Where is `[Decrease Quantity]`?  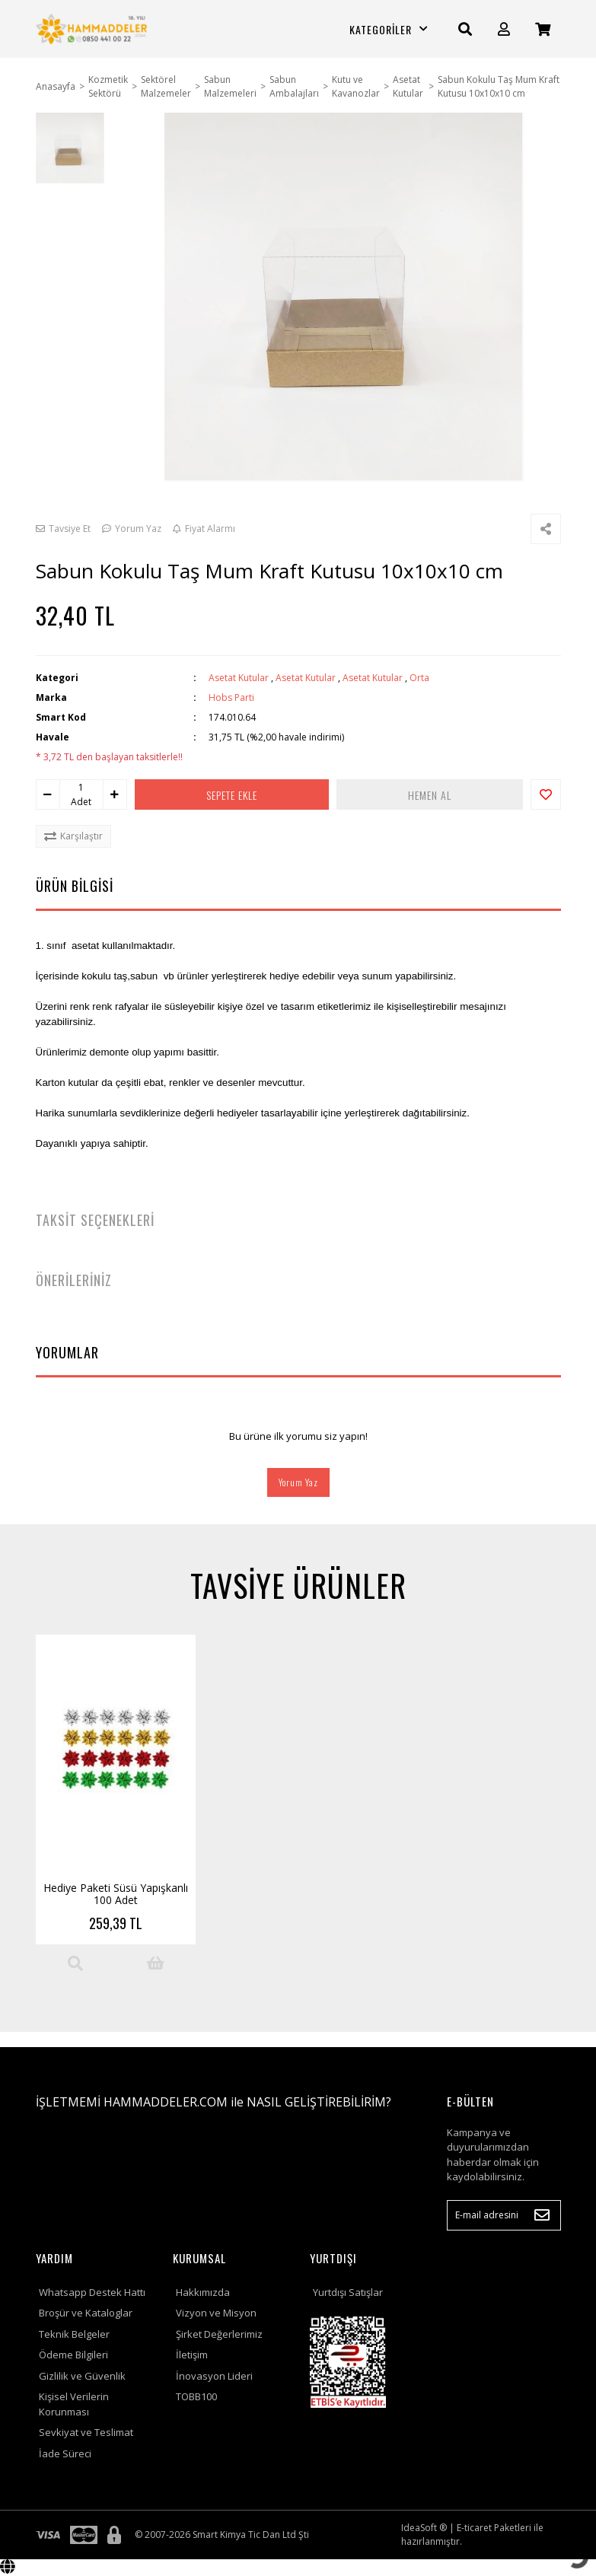 [Decrease Quantity] is located at coordinates (48, 794).